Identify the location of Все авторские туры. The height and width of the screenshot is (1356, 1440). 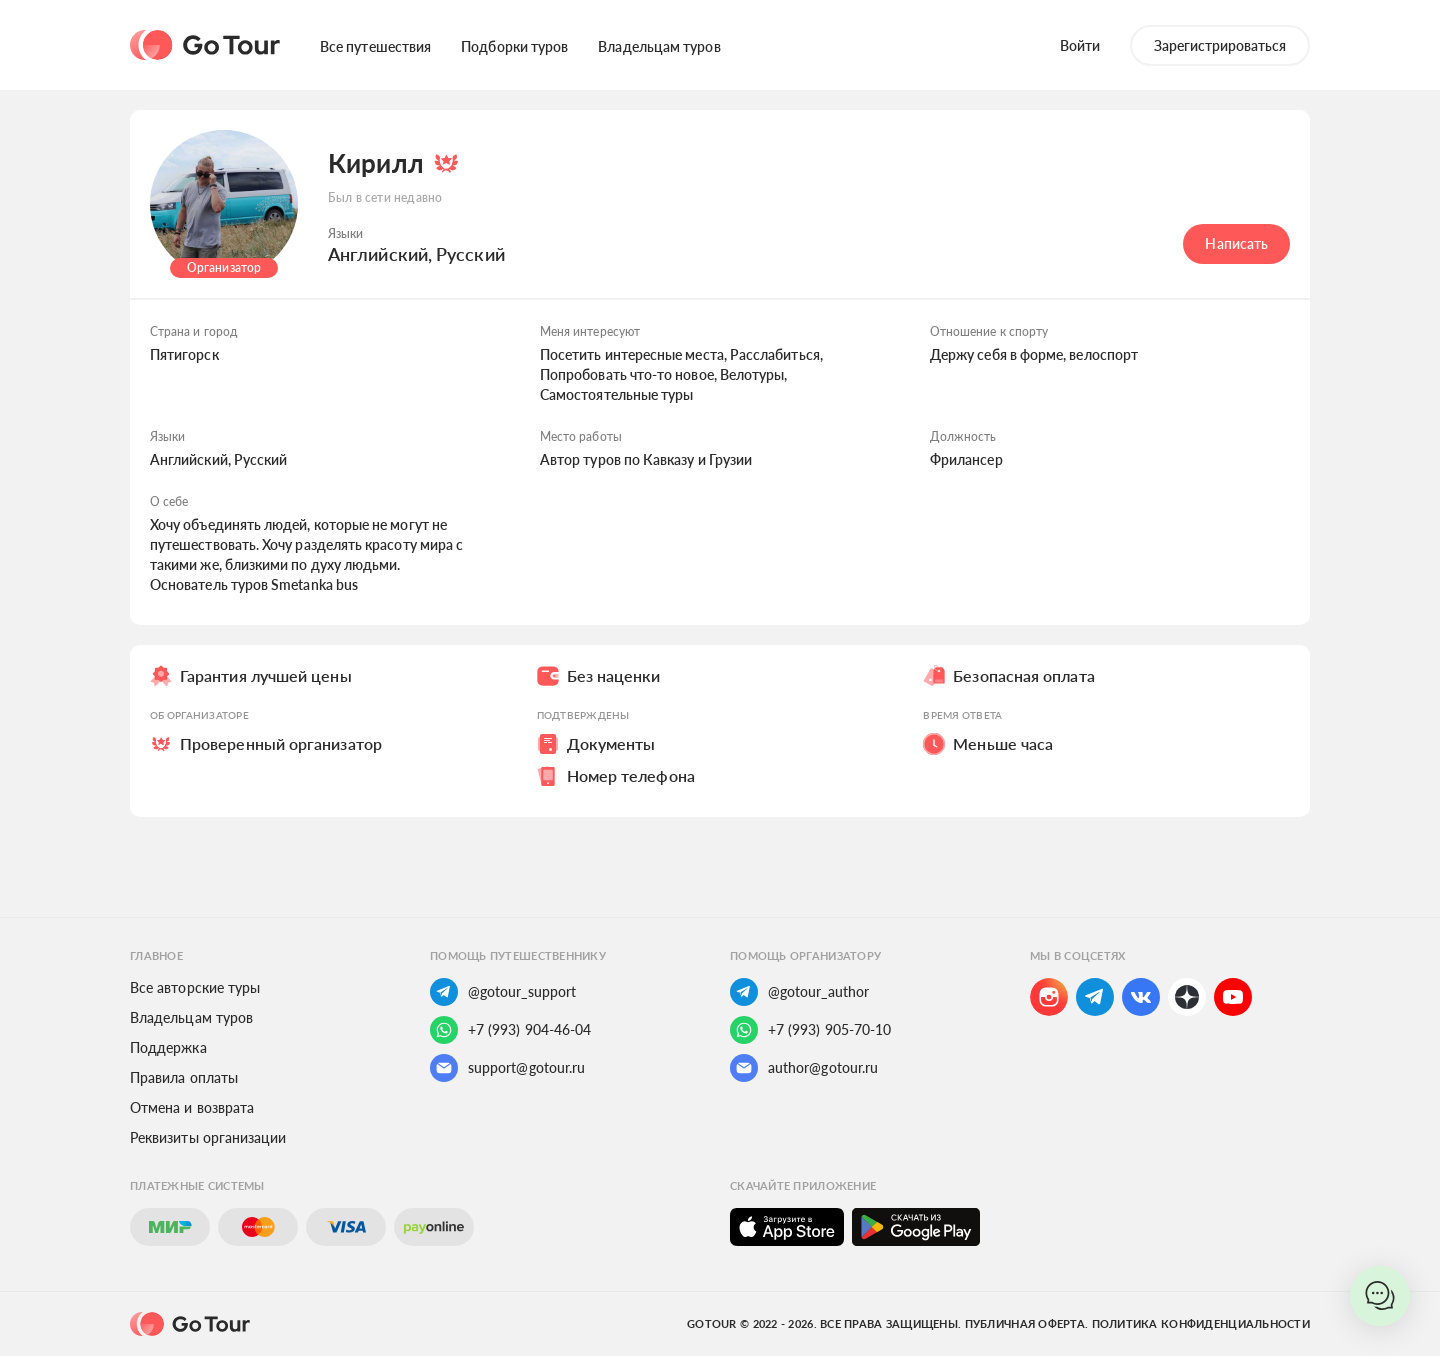
(195, 987).